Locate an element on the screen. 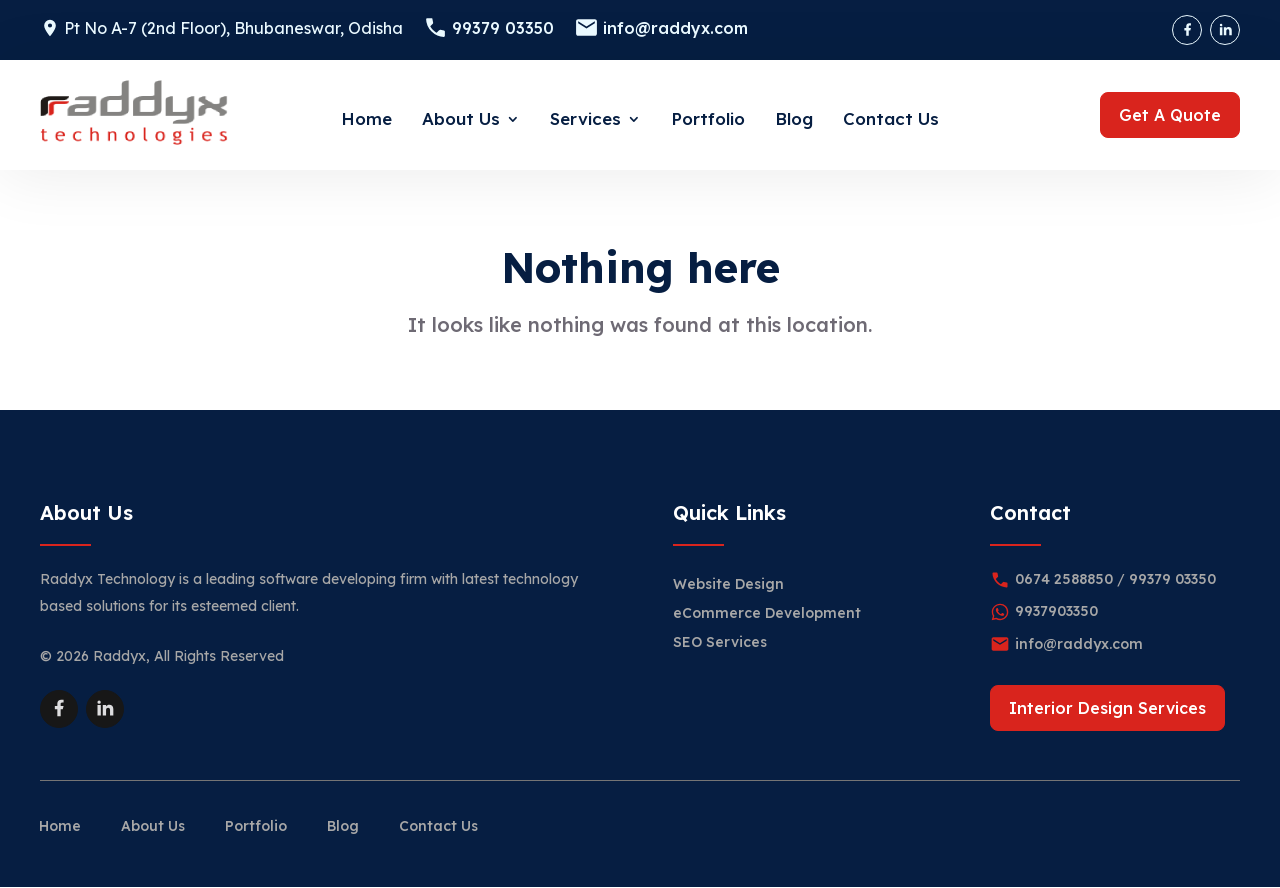 The width and height of the screenshot is (1280, 888). Services is located at coordinates (585, 118).